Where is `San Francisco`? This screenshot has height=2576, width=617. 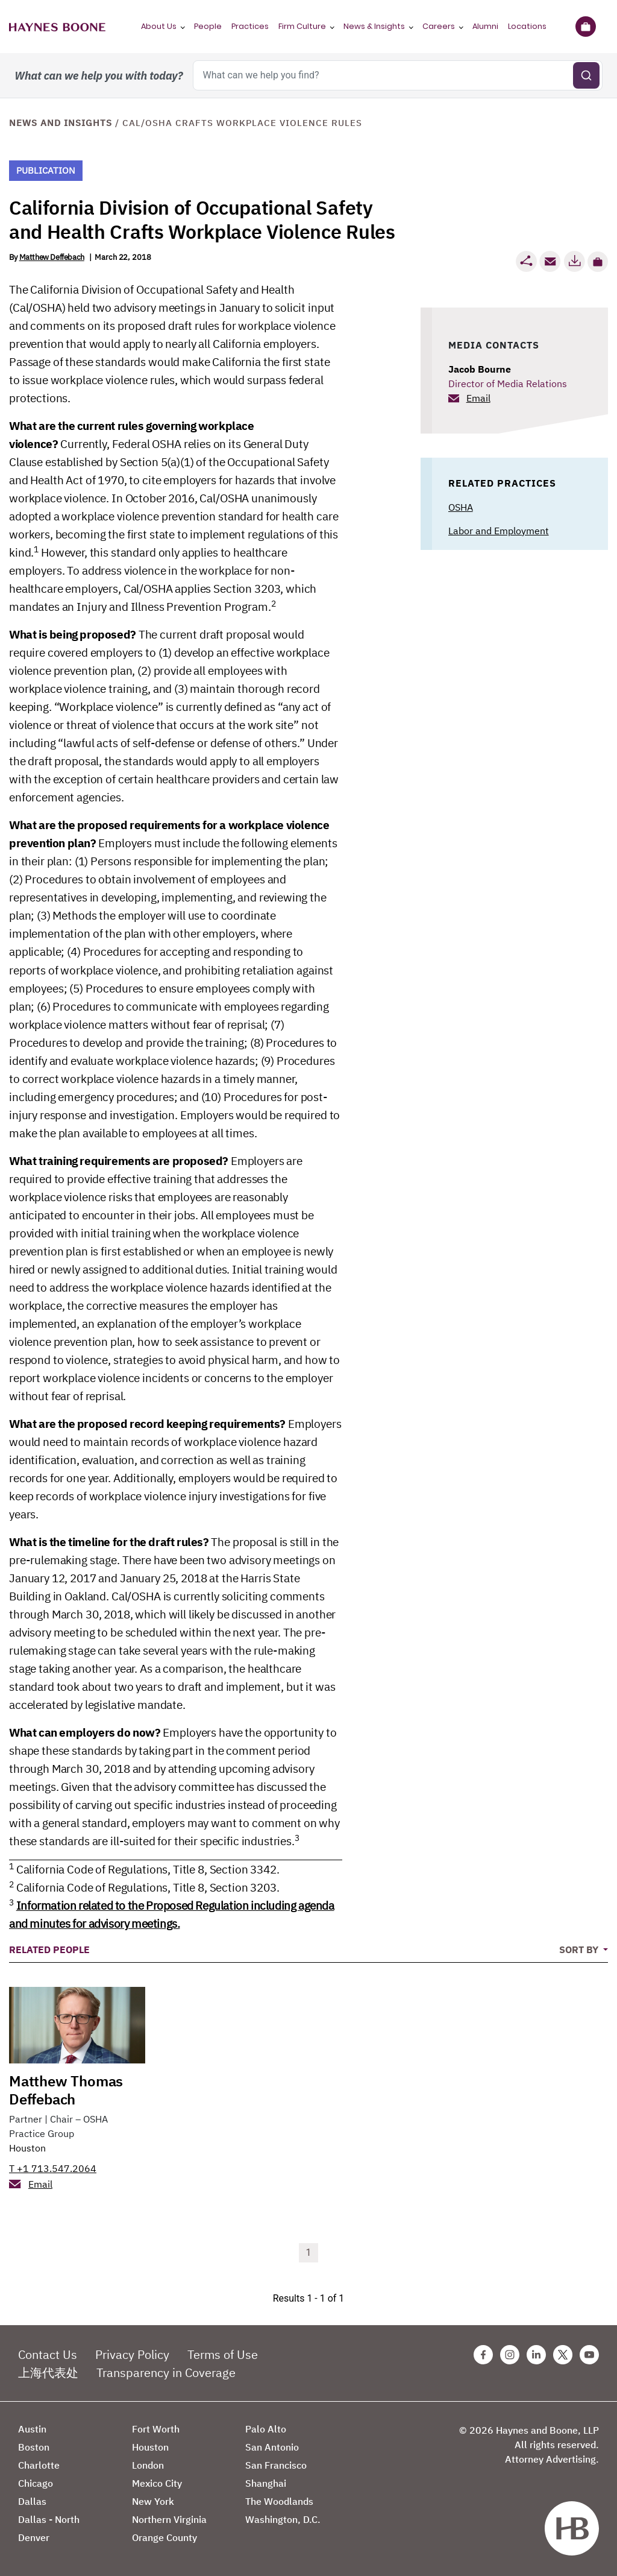
San Francisco is located at coordinates (276, 2465).